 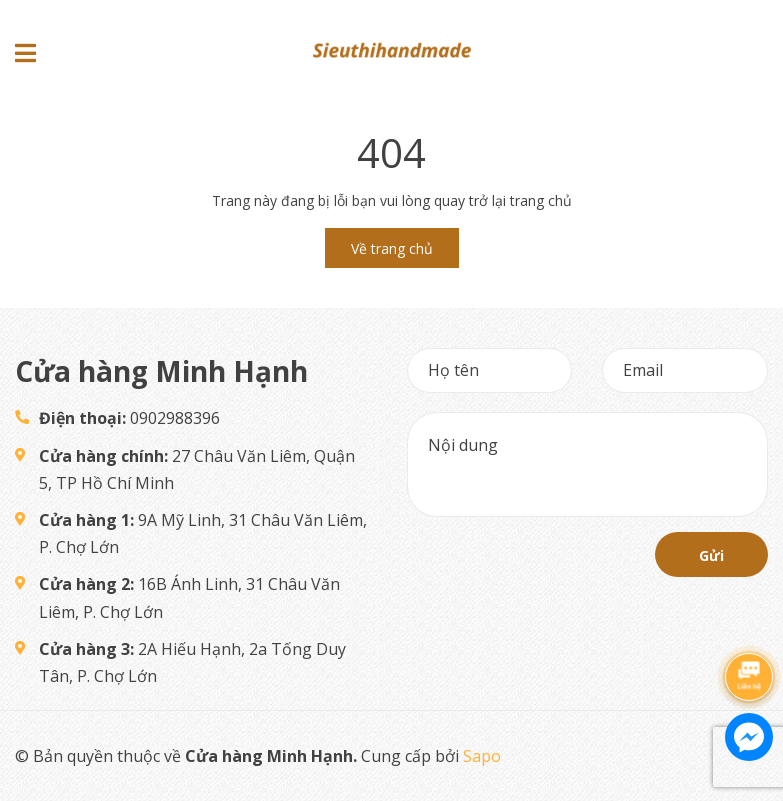 What do you see at coordinates (129, 418) in the screenshot?
I see `0902988396` at bounding box center [129, 418].